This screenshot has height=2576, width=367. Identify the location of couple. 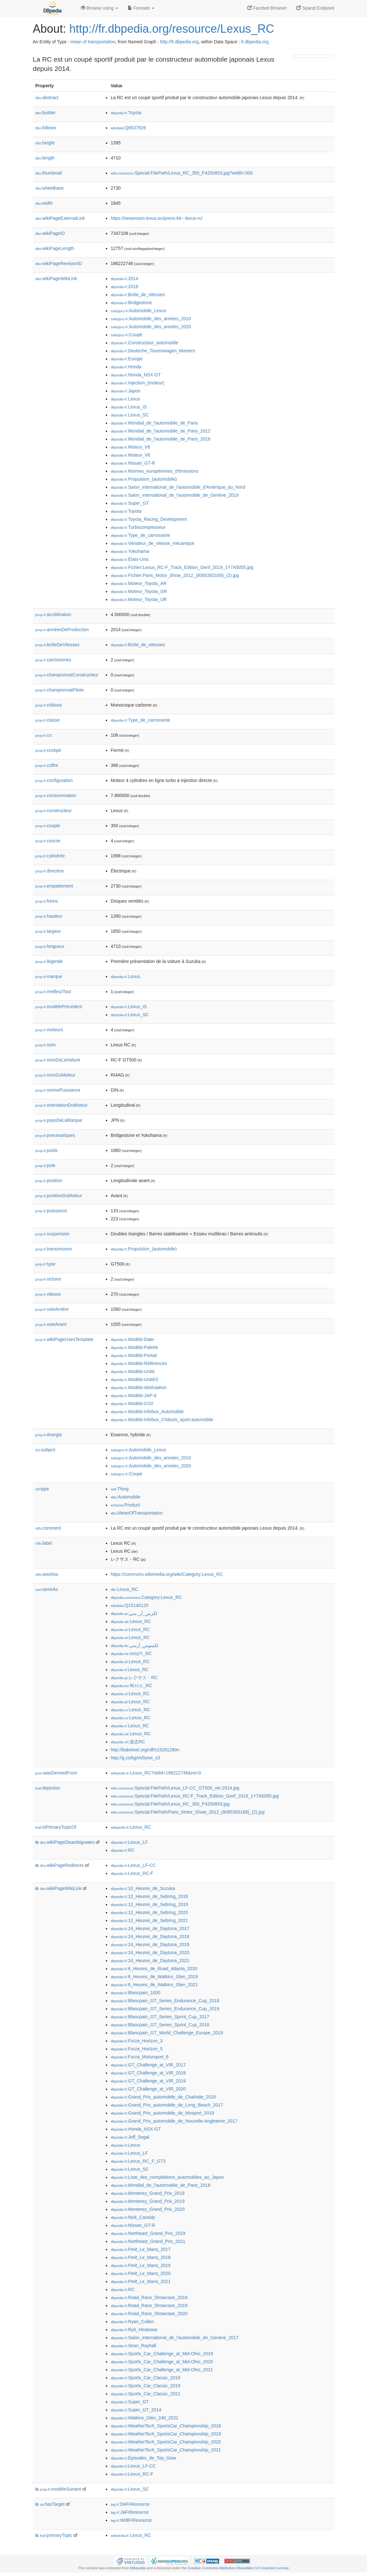
(47, 825).